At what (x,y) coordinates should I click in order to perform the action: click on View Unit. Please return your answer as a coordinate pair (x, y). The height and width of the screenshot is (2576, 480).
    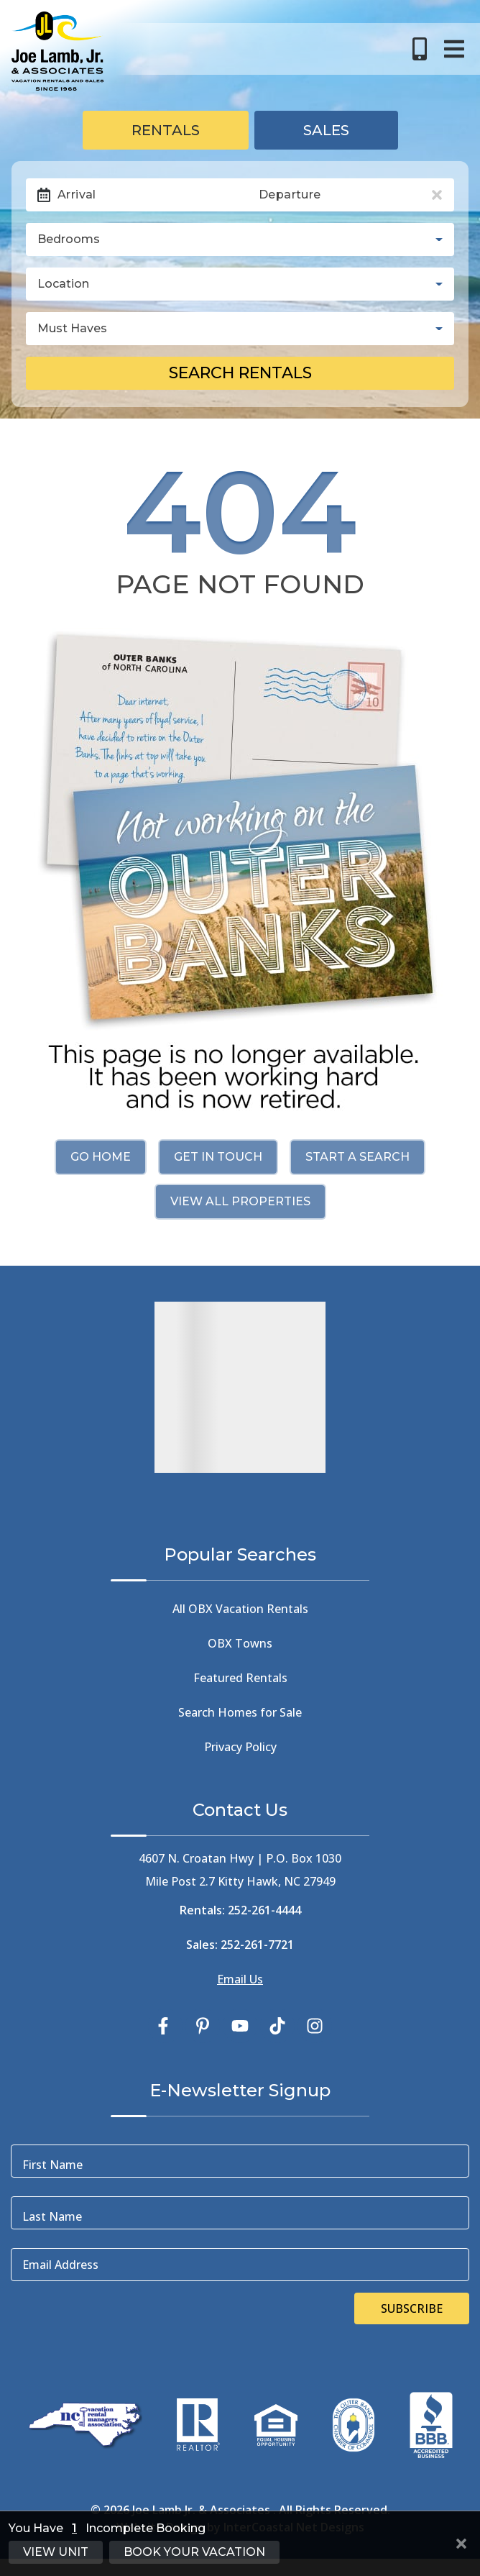
    Looking at the image, I should click on (55, 2552).